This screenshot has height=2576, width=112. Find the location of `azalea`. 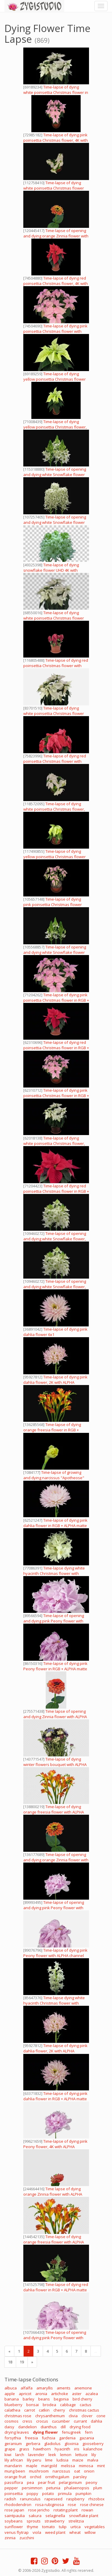

azalea is located at coordinates (91, 2393).